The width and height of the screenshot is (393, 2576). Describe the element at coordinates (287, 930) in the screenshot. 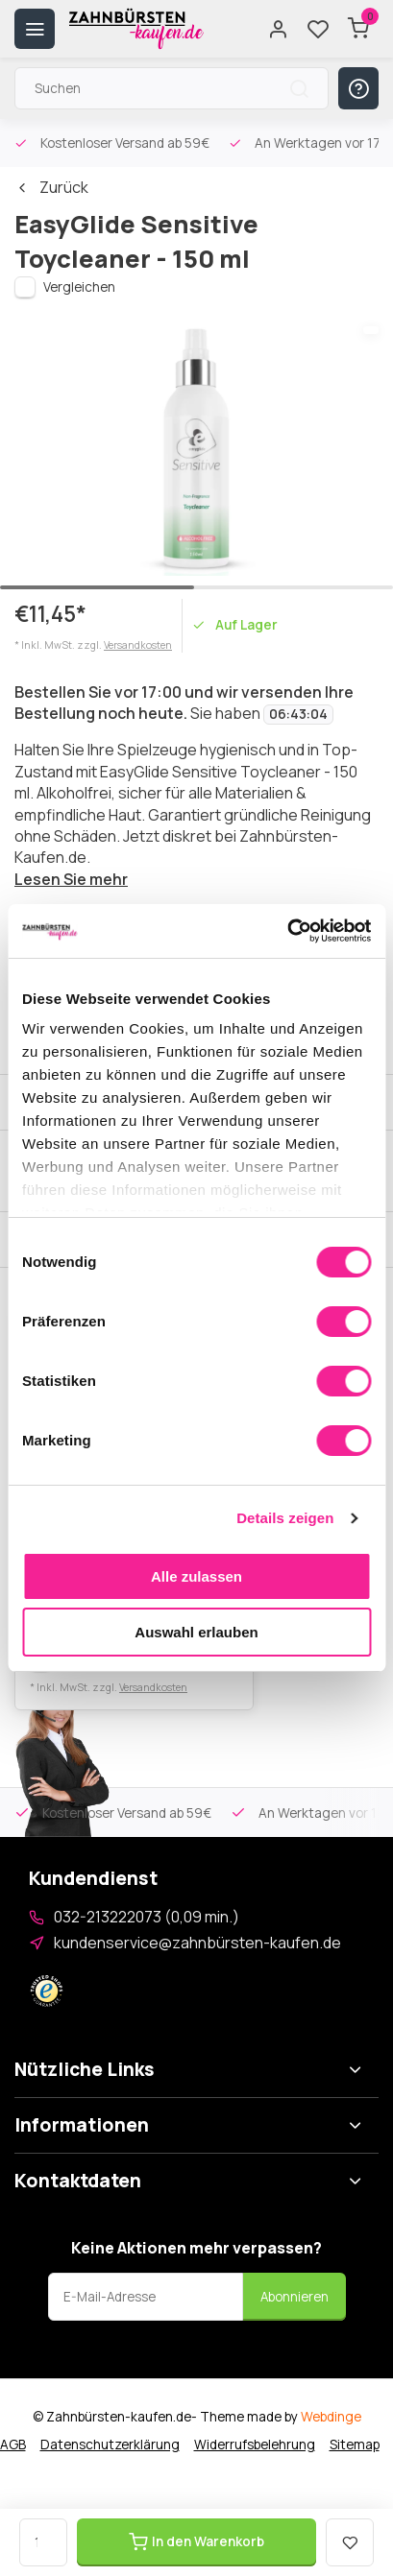

I see `[Cookiebot von Usercentrics - öffnet in einem neuen Fenster]` at that location.